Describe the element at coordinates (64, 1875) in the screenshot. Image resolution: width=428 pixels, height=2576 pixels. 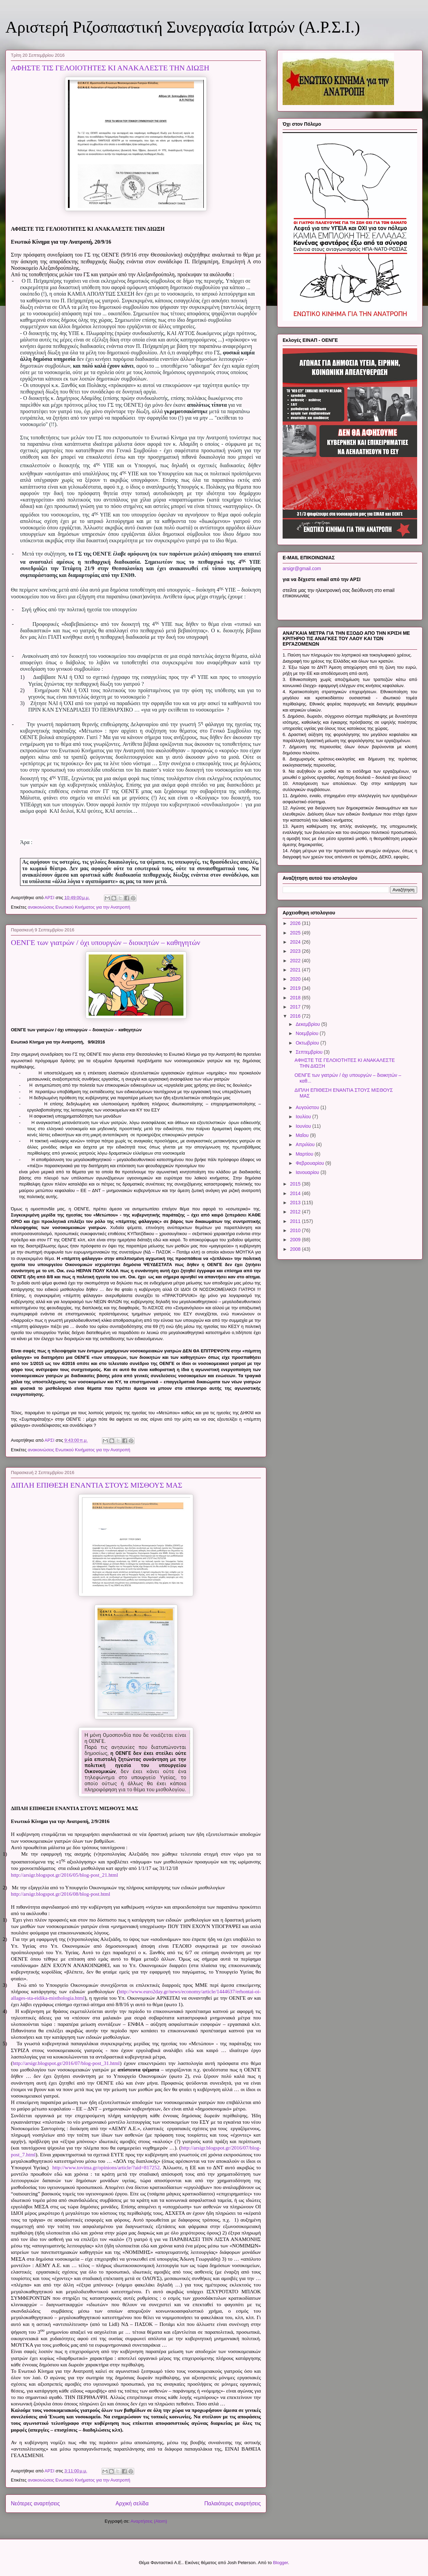
I see `http://arsigr.blogspot.gr/2016/05/blog-post_21.html` at that location.